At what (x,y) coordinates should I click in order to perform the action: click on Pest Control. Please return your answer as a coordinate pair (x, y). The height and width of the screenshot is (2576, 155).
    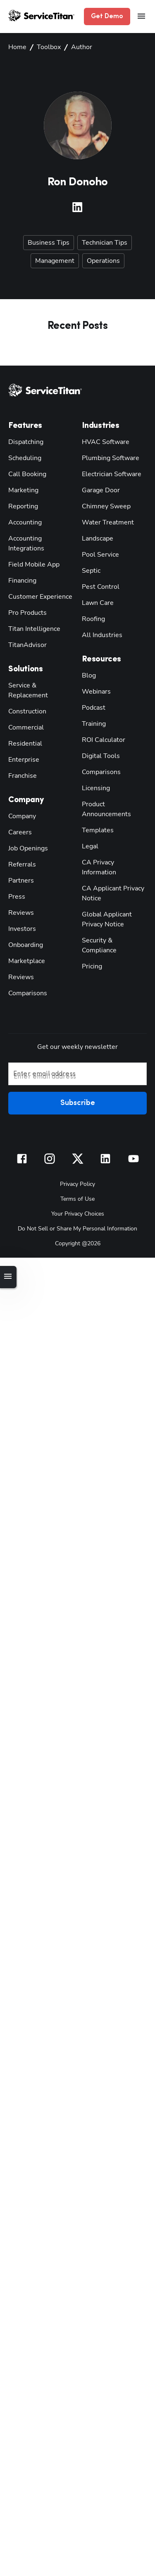
    Looking at the image, I should click on (98, 584).